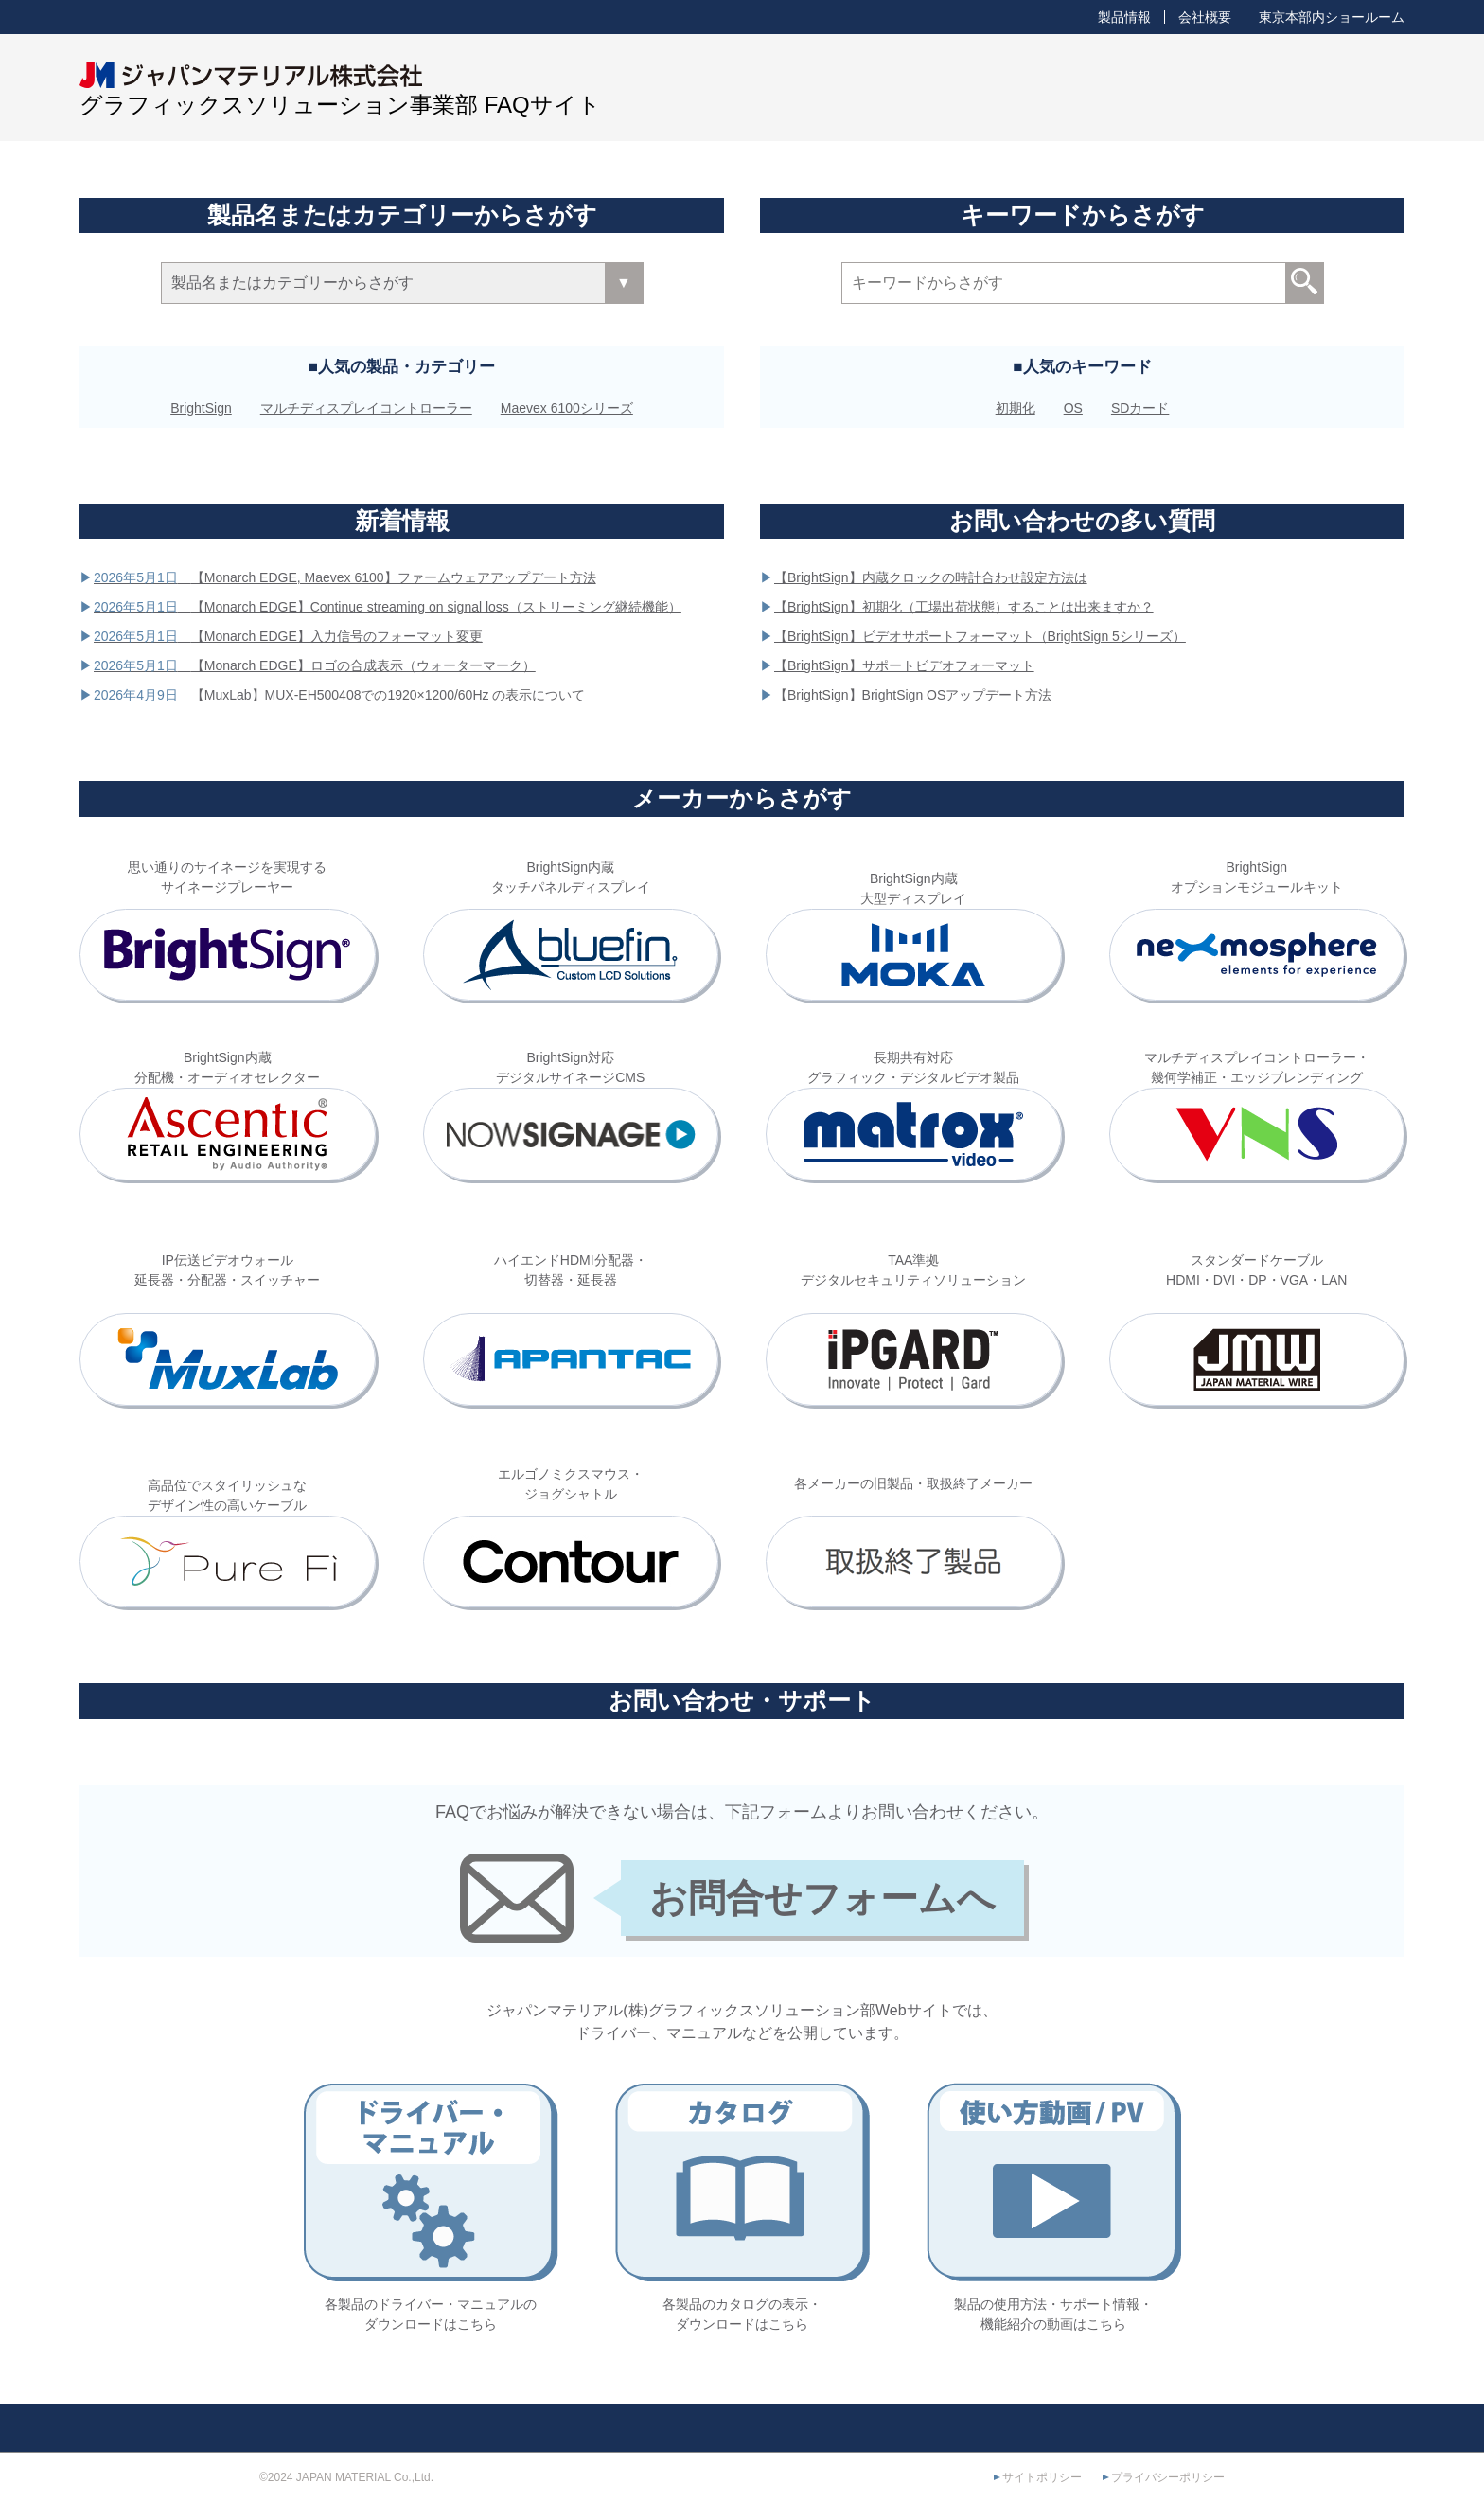 The image size is (1484, 2502). What do you see at coordinates (1015, 408) in the screenshot?
I see `初期化` at bounding box center [1015, 408].